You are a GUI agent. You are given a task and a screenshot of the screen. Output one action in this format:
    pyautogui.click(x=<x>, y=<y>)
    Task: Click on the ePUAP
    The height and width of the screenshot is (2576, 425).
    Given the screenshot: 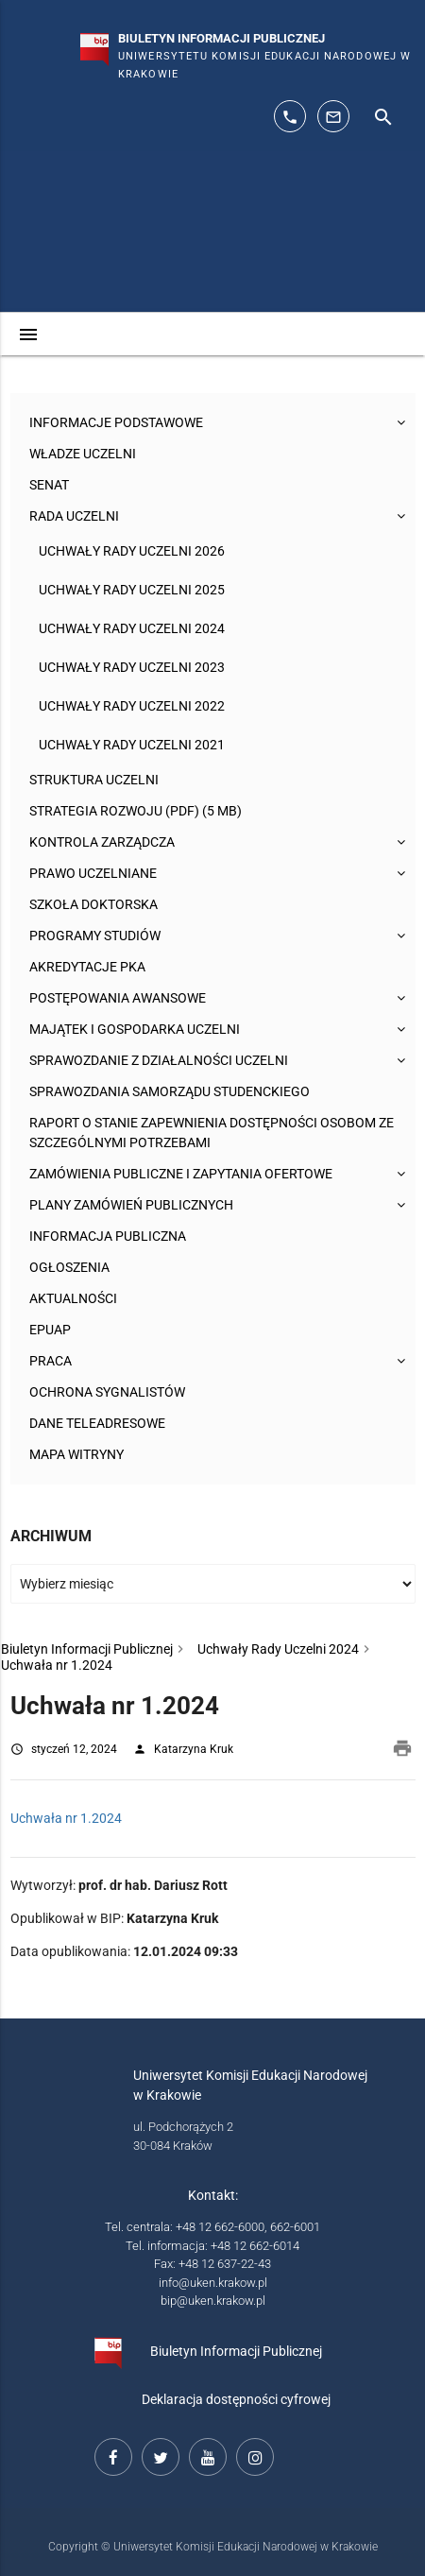 What is the action you would take?
    pyautogui.click(x=50, y=1329)
    